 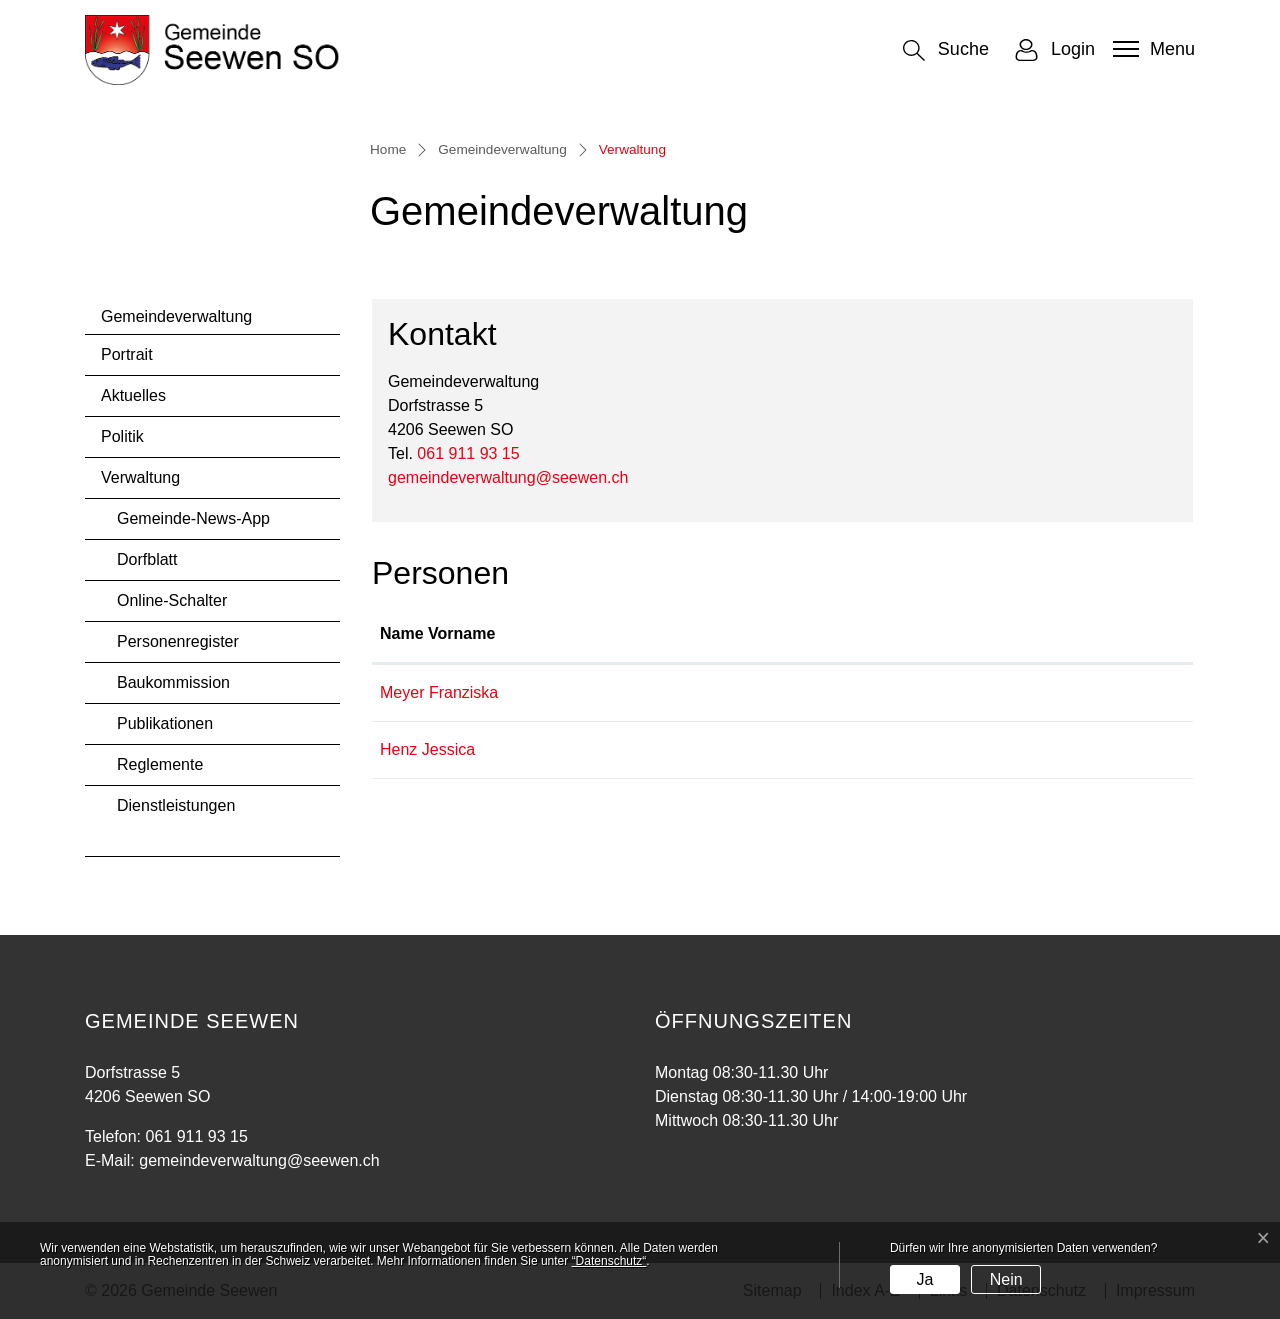 What do you see at coordinates (427, 749) in the screenshot?
I see `Henz Jessica` at bounding box center [427, 749].